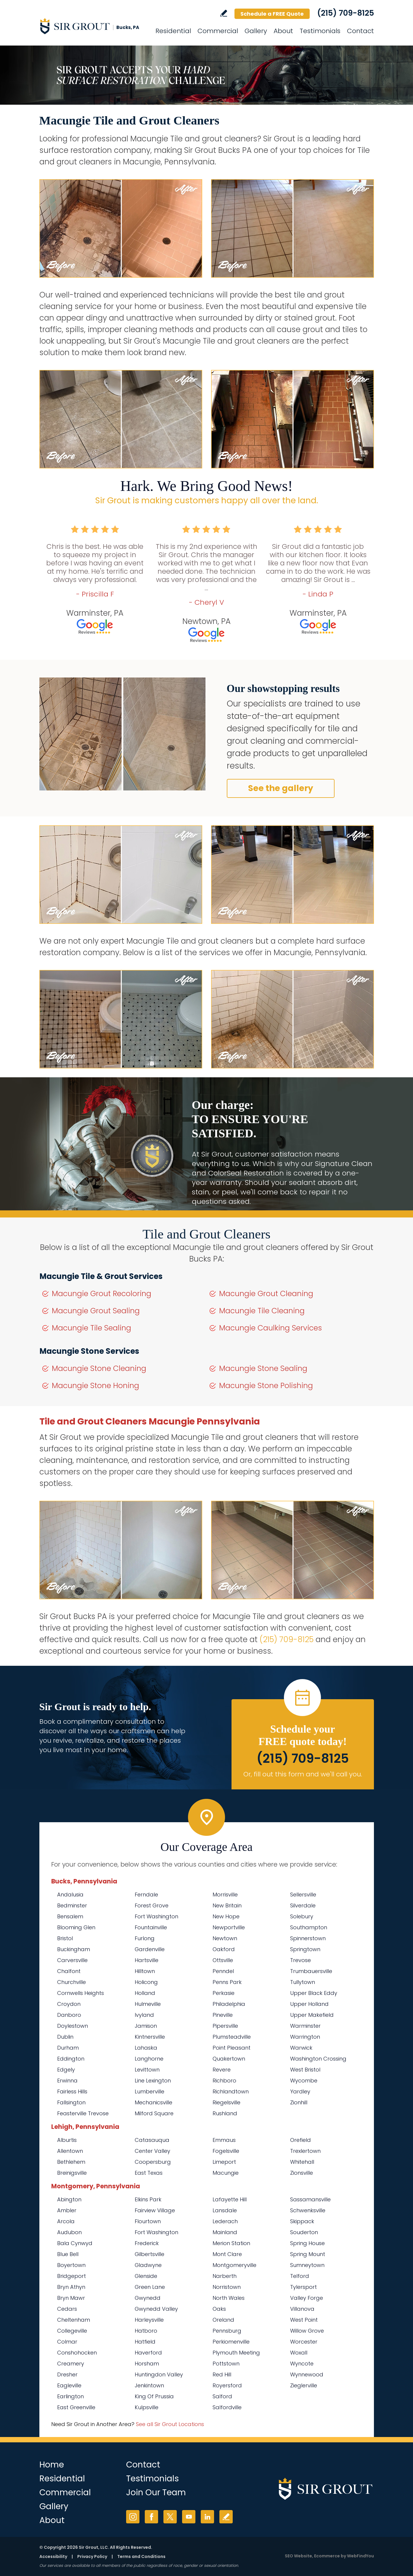 This screenshot has height=2576, width=413. I want to click on Jenkintown, so click(149, 2385).